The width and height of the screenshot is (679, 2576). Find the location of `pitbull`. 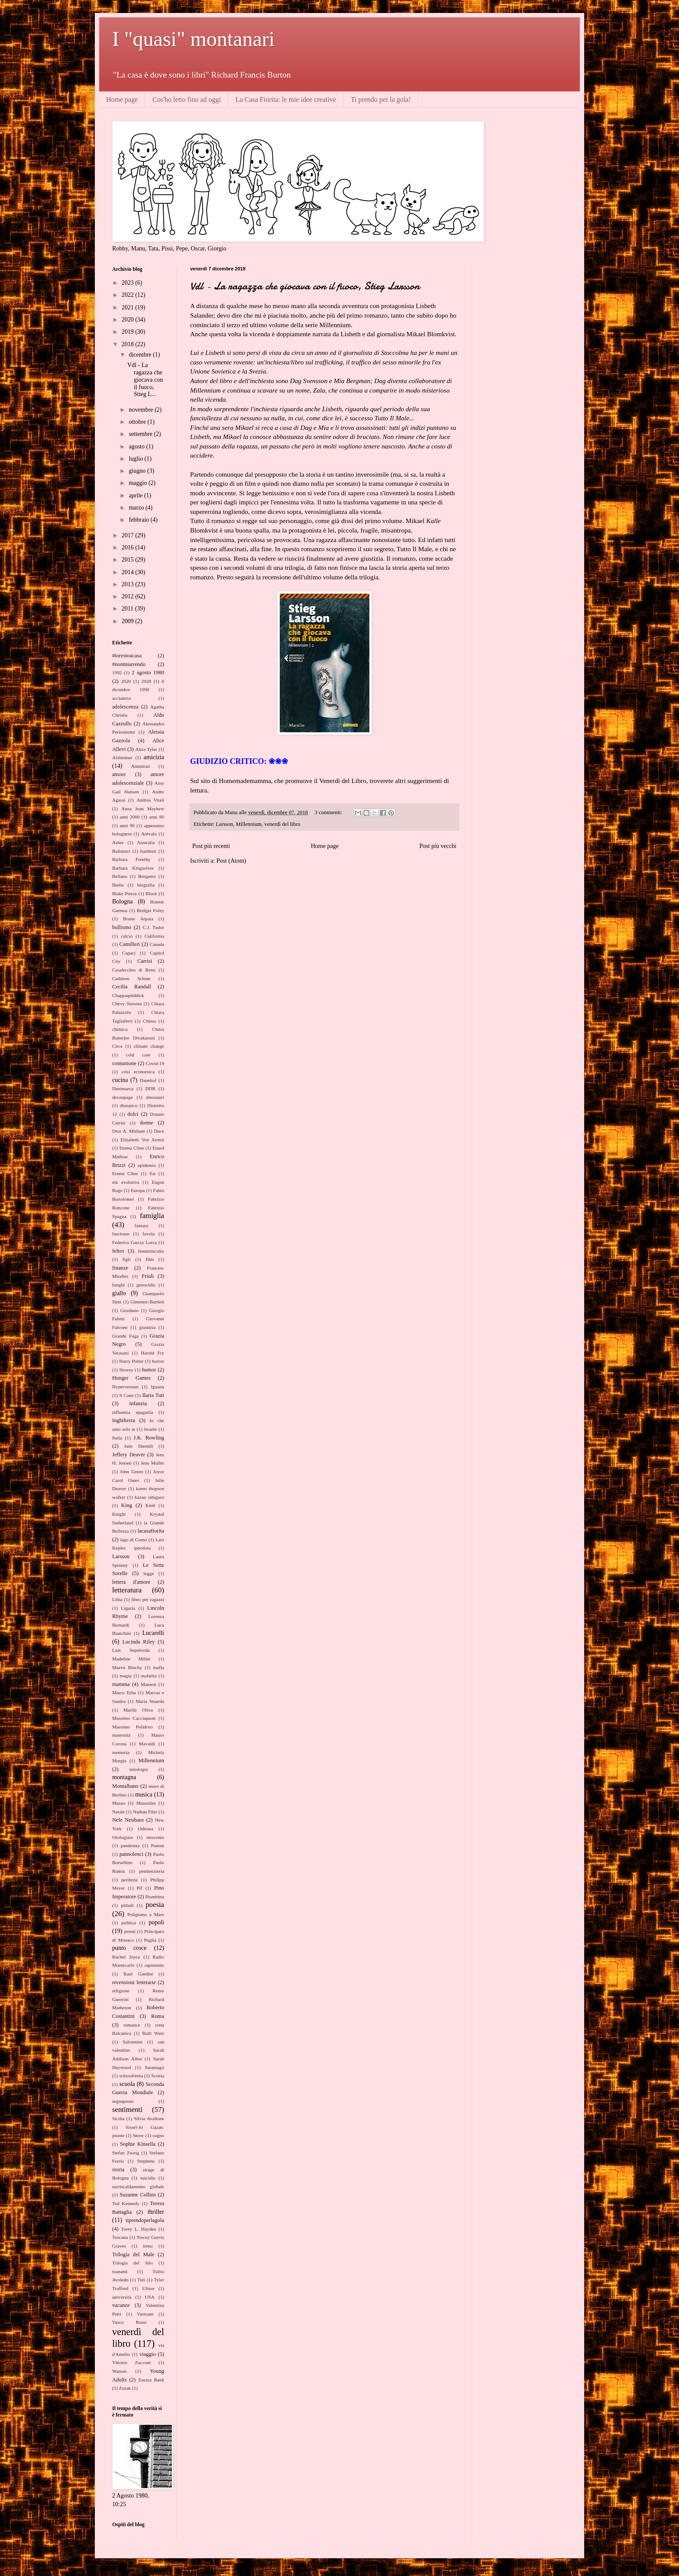

pitbull is located at coordinates (127, 1905).